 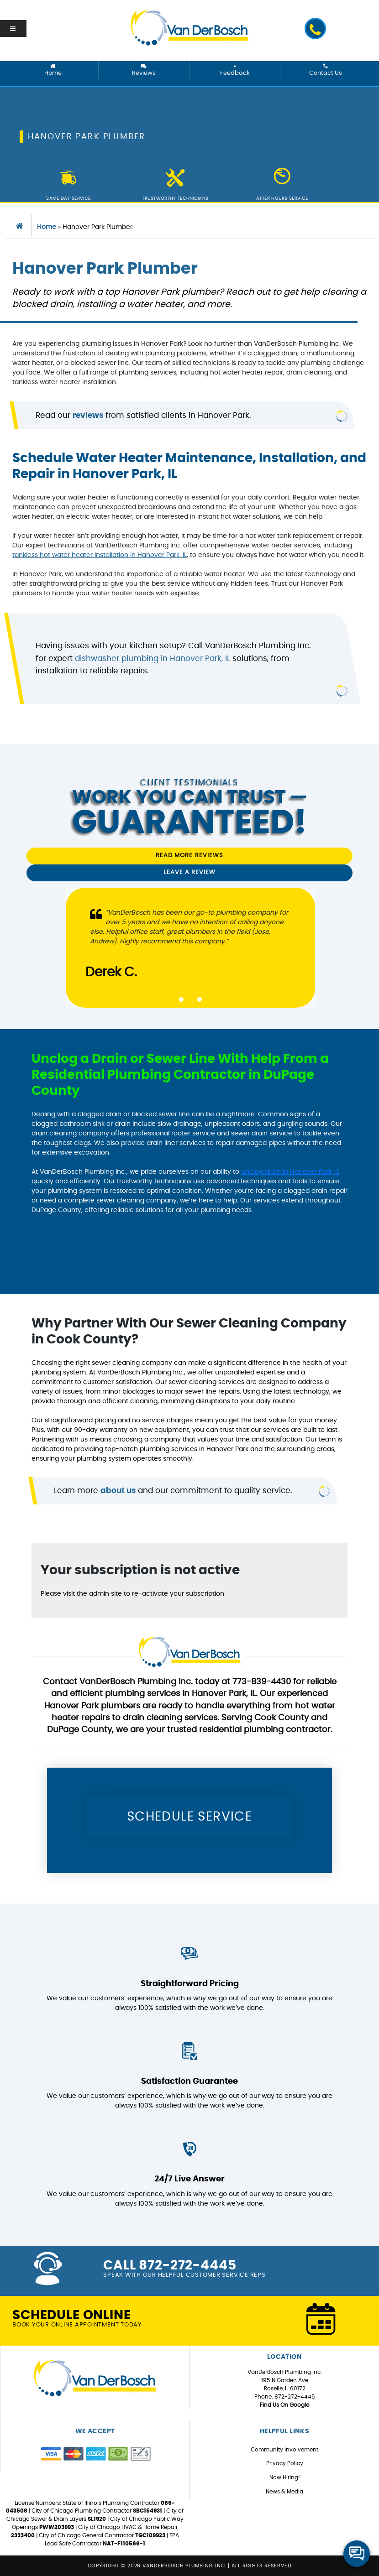 What do you see at coordinates (88, 415) in the screenshot?
I see `reviews` at bounding box center [88, 415].